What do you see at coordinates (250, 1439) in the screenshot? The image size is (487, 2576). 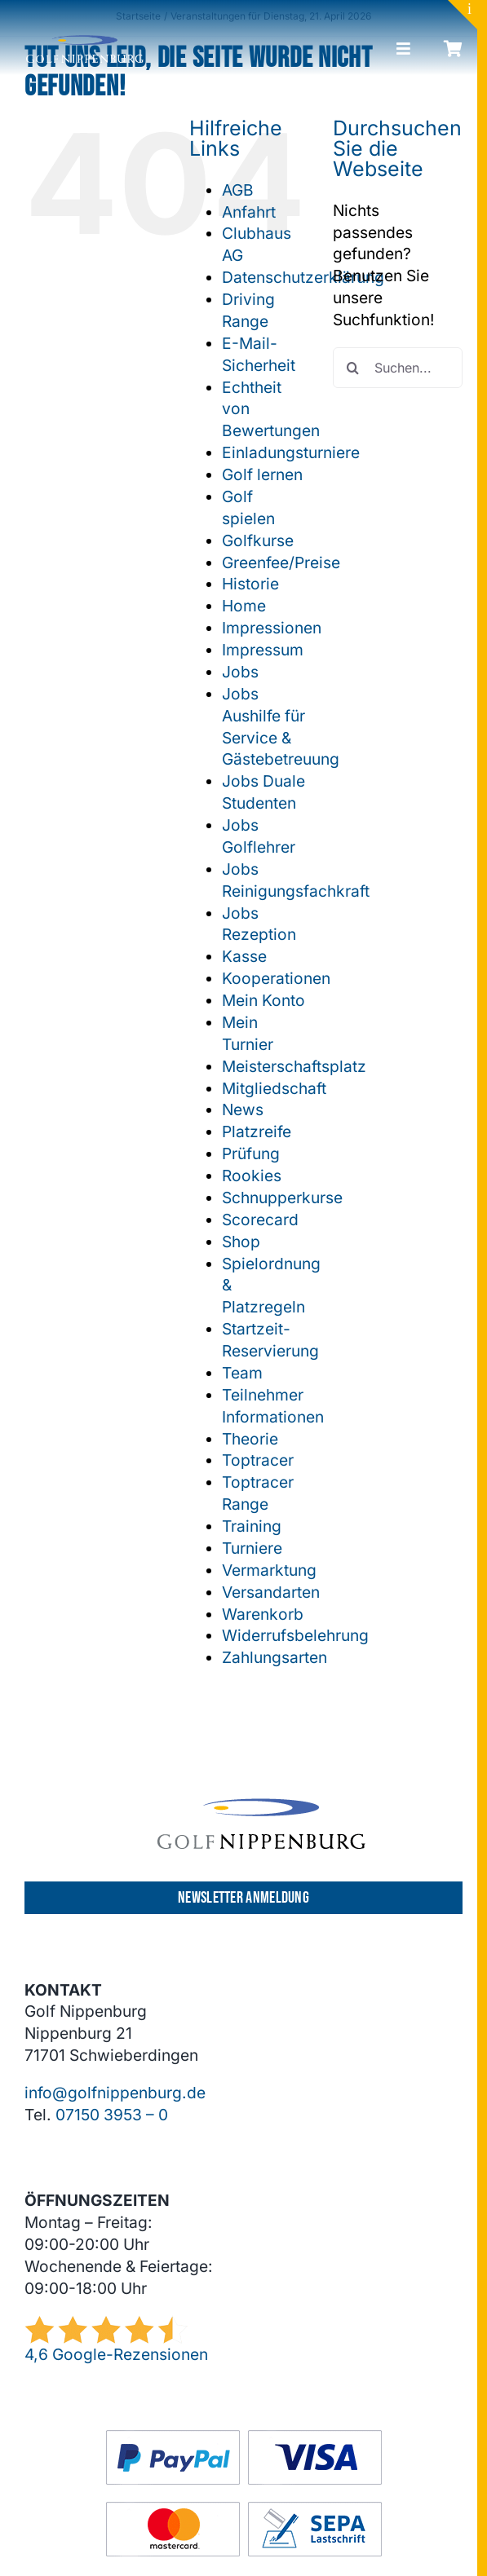 I see `Theorie` at bounding box center [250, 1439].